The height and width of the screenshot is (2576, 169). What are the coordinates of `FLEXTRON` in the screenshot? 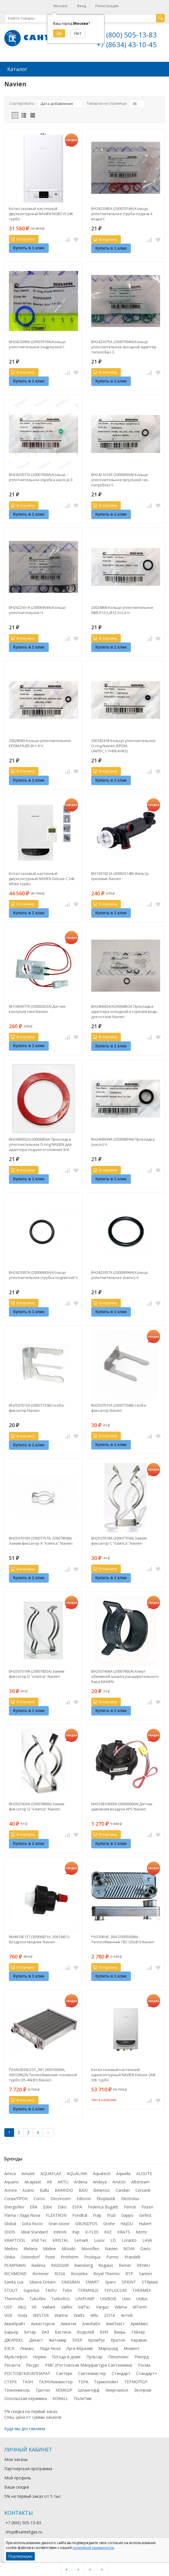 It's located at (56, 2214).